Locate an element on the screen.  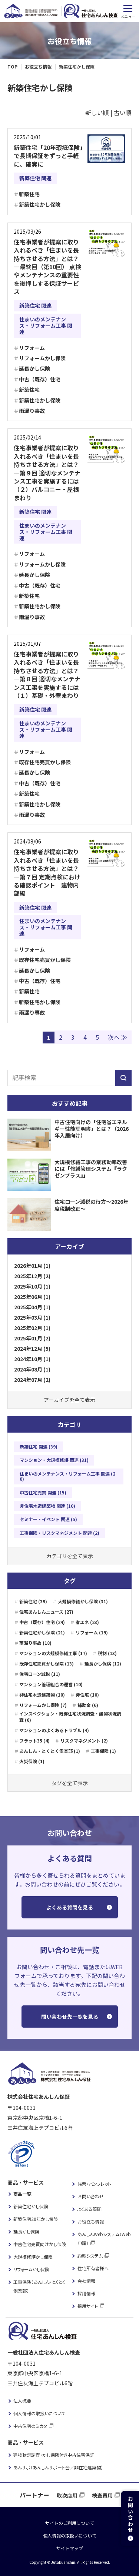
中古住宅売買 関連 (15) is located at coordinates (43, 1492).